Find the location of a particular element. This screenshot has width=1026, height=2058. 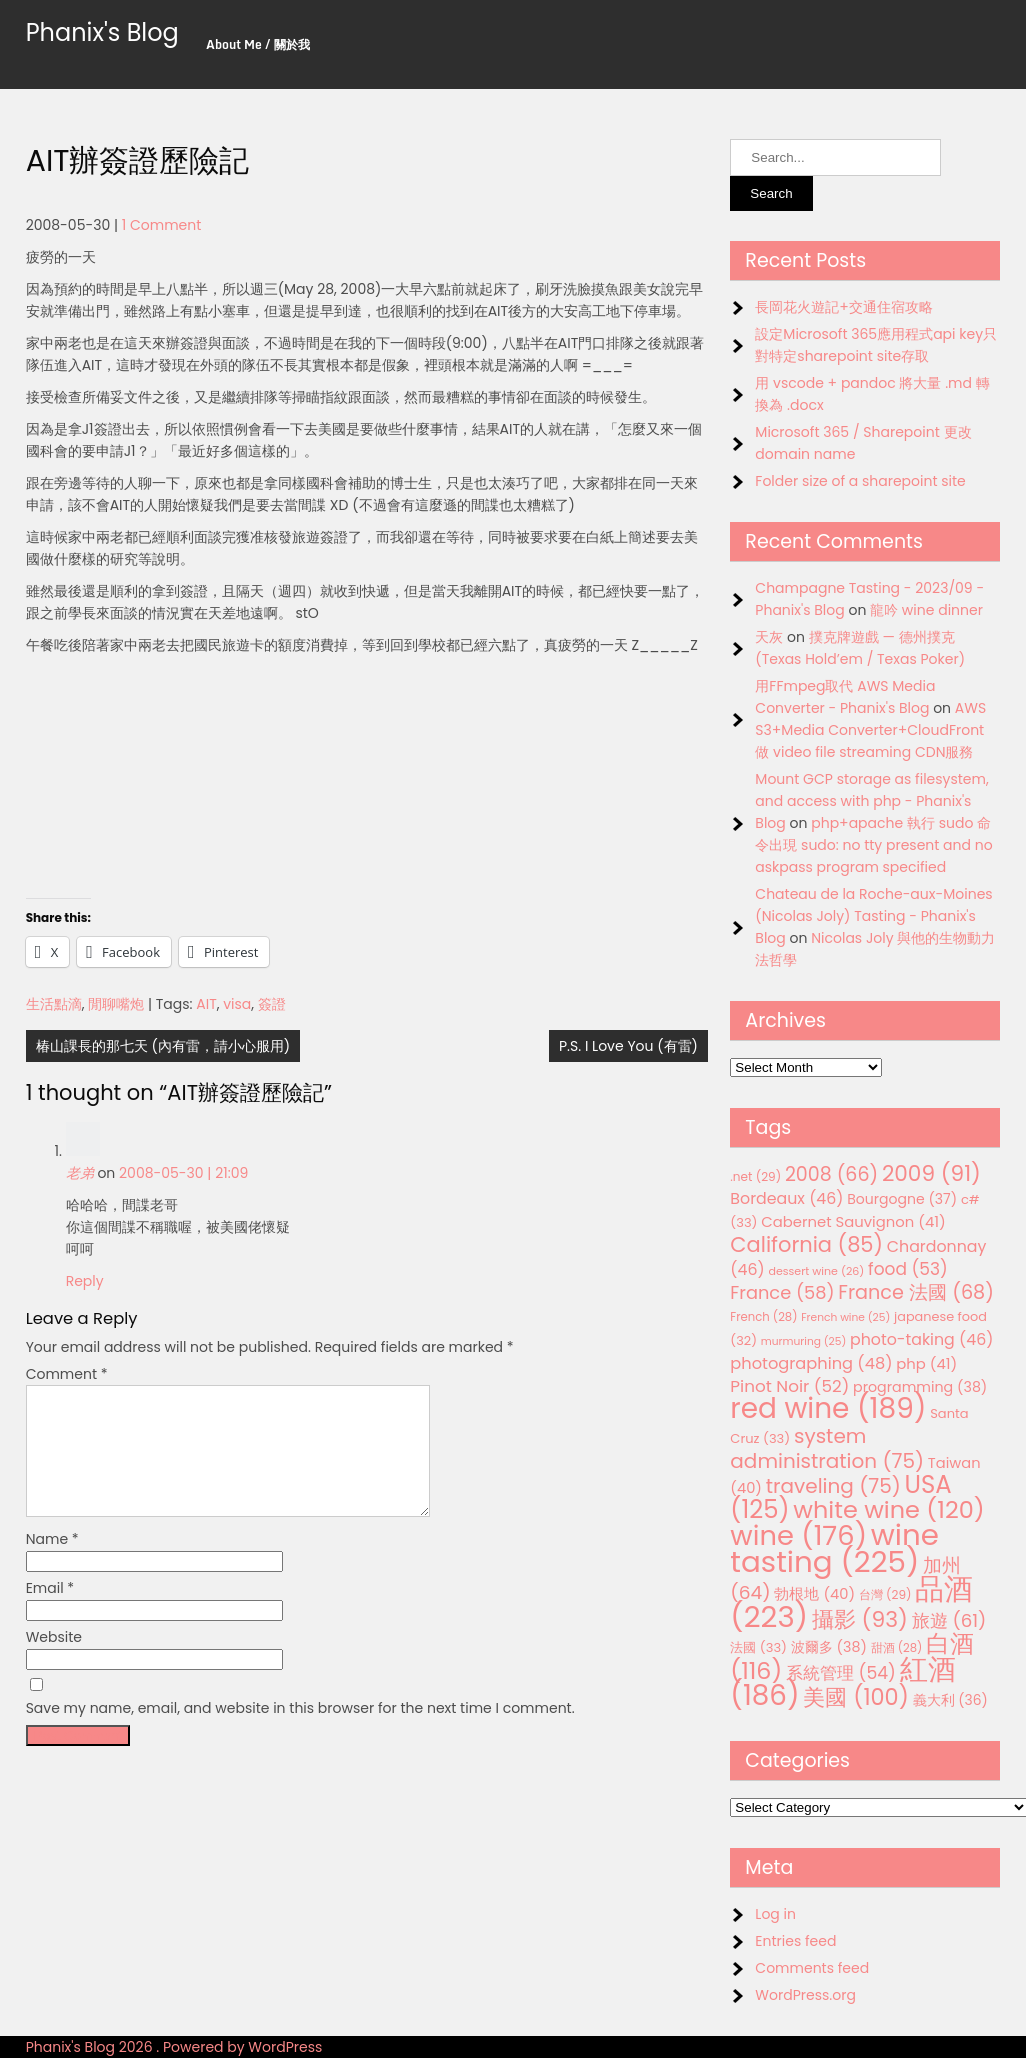

visa is located at coordinates (237, 1004).